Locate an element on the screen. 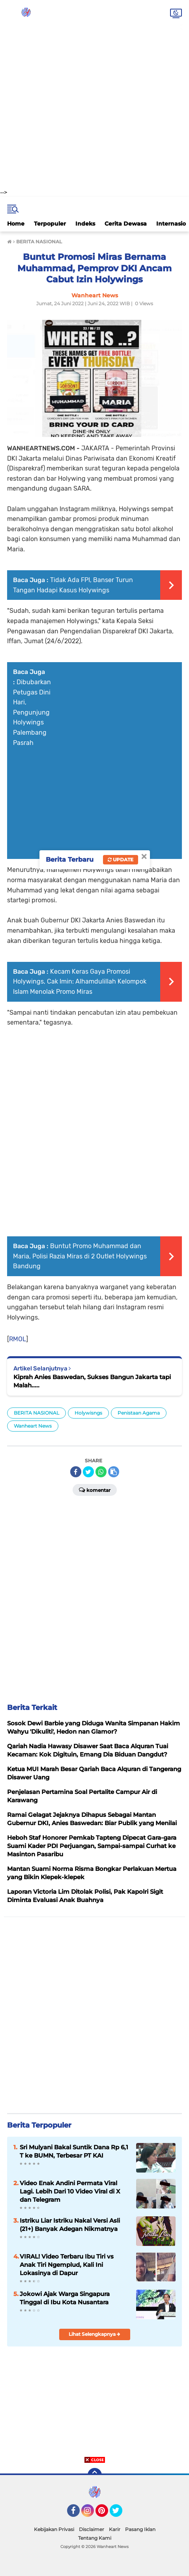 This screenshot has height=2576, width=189. [share-twitter] is located at coordinates (88, 1471).